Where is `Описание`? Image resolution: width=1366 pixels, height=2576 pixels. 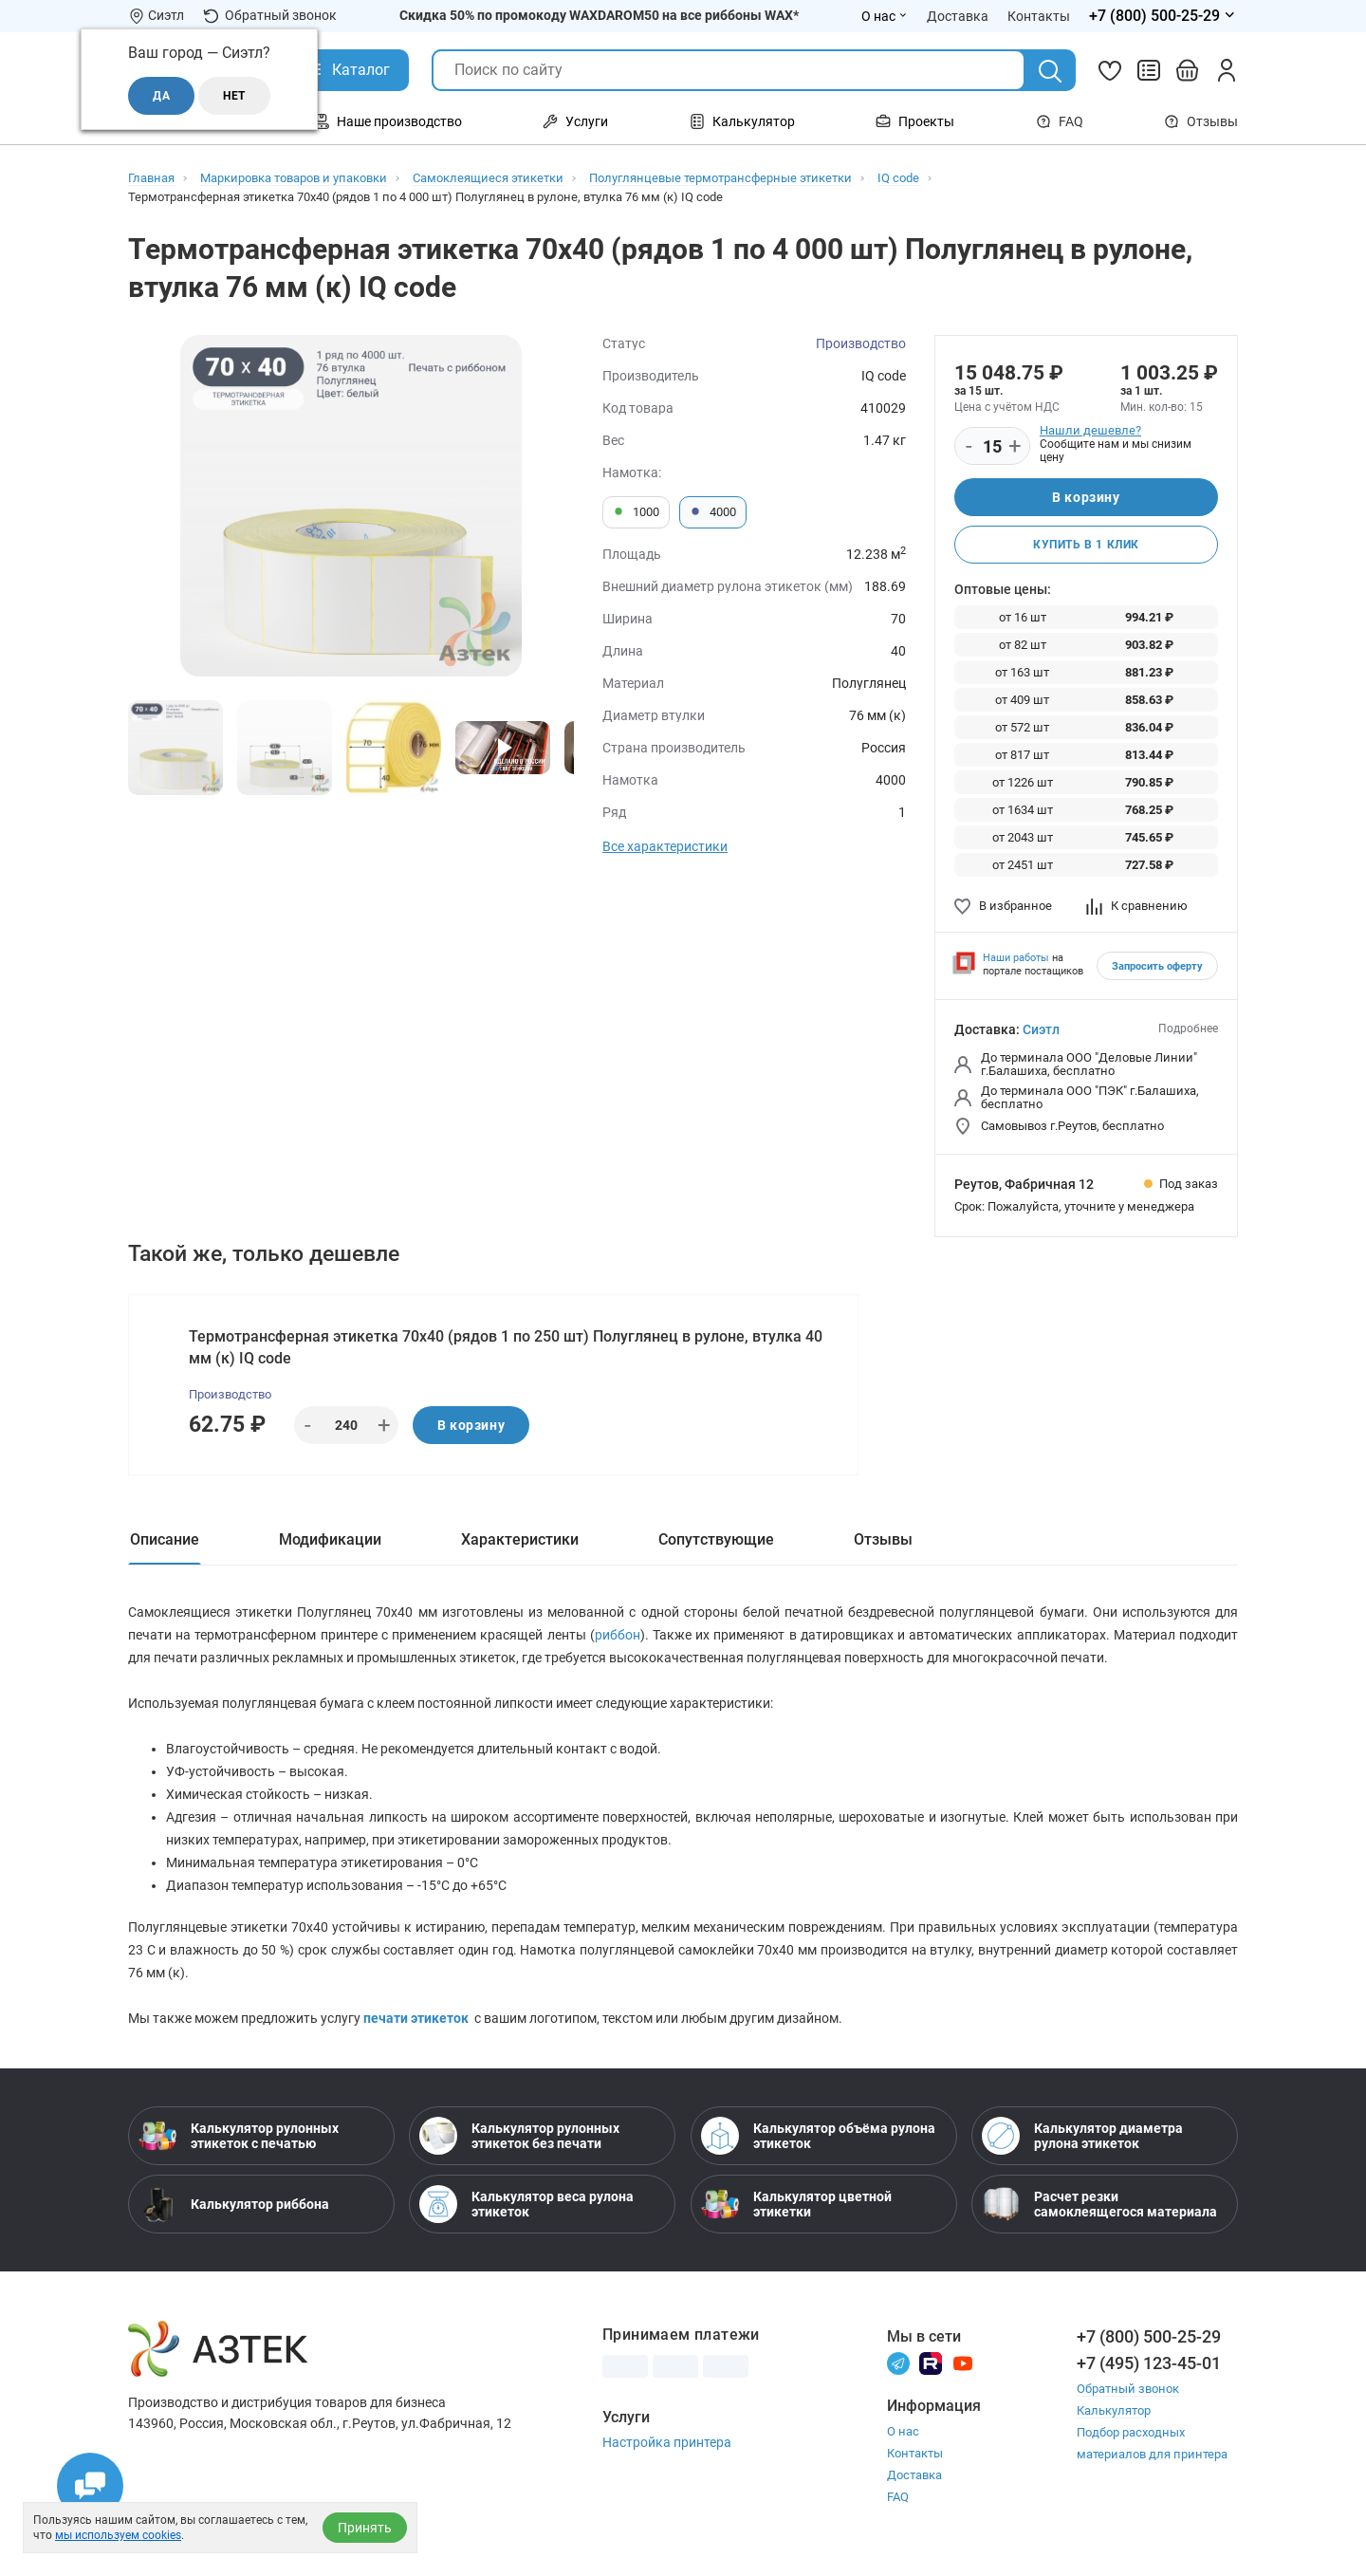
Описание is located at coordinates (164, 1539).